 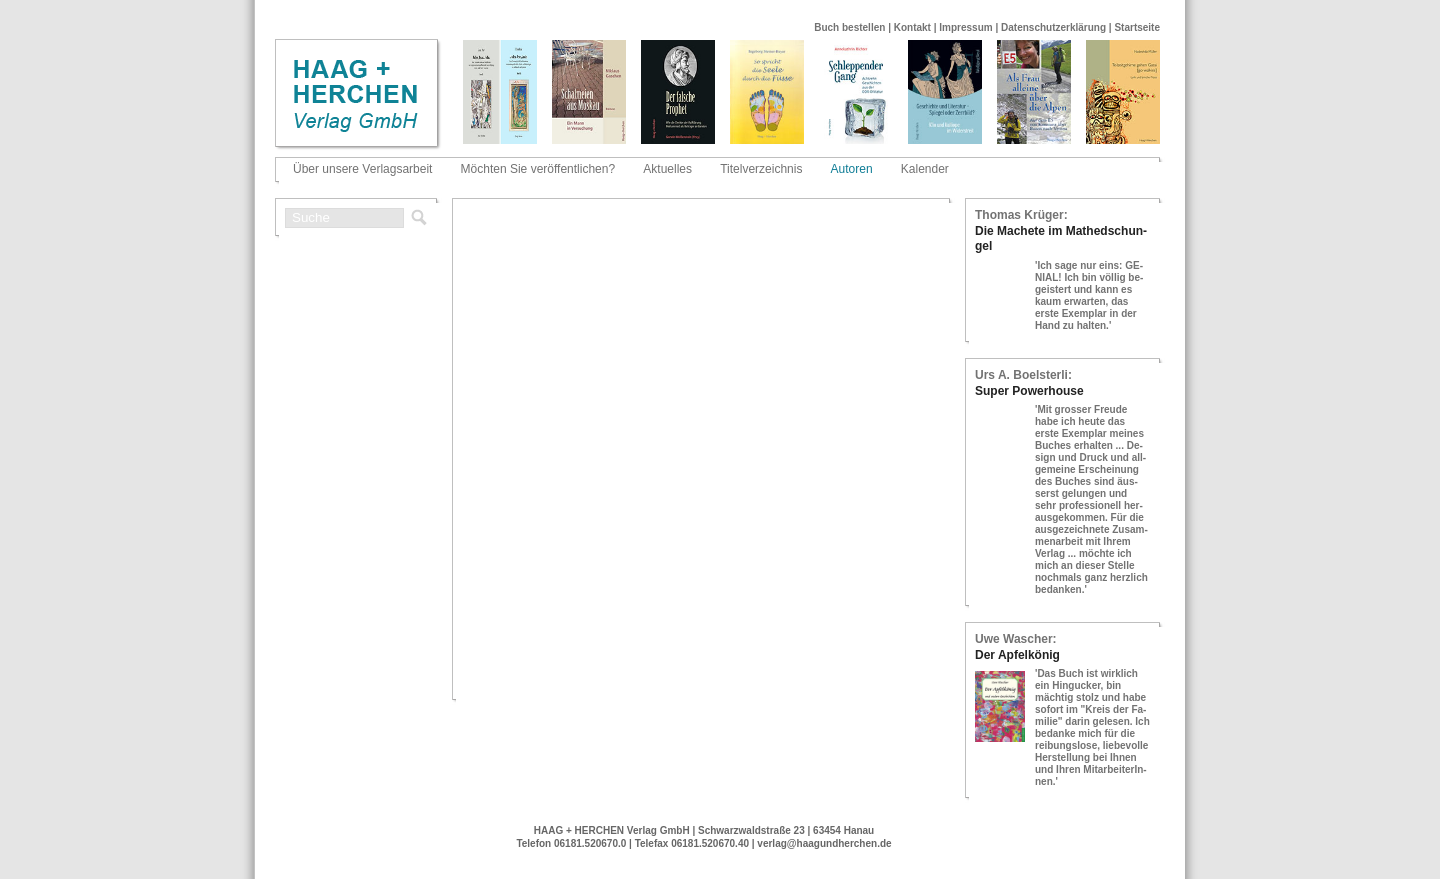 What do you see at coordinates (925, 169) in the screenshot?
I see `Kalender` at bounding box center [925, 169].